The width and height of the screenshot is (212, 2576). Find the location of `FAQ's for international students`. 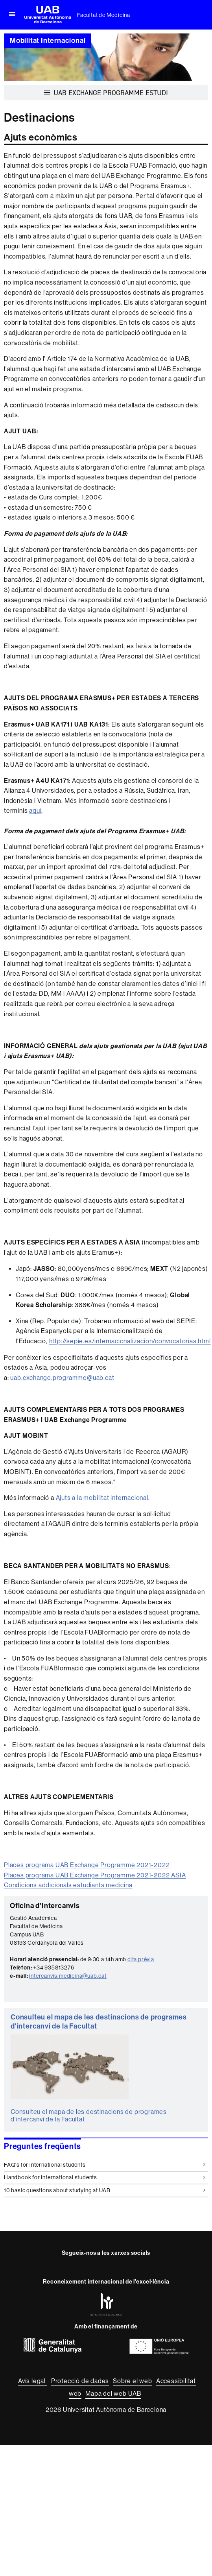

FAQ's for international students is located at coordinates (104, 2165).